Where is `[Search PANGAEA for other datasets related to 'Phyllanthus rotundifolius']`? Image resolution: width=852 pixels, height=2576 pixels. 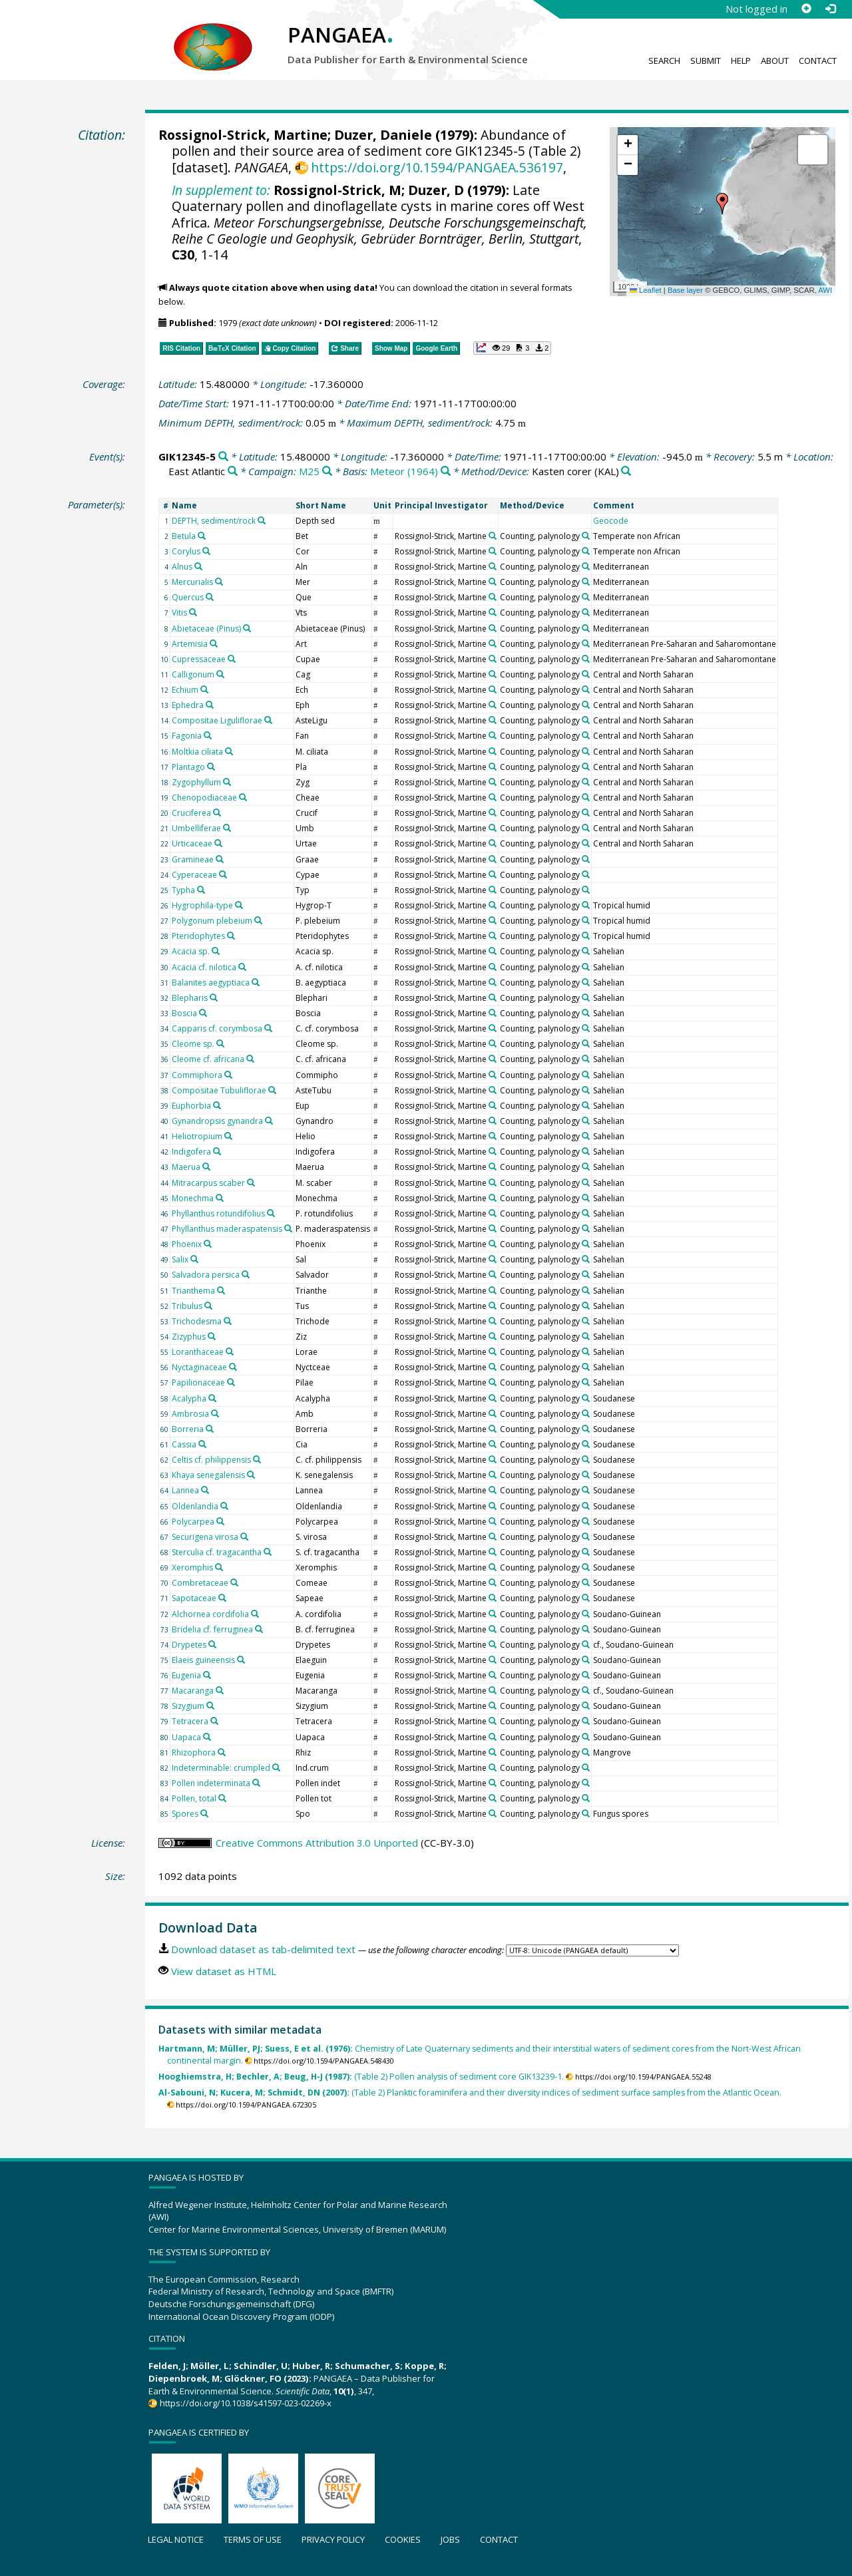 [Search PANGAEA for other datasets related to 'Phyllanthus rotundifolius'] is located at coordinates (271, 1213).